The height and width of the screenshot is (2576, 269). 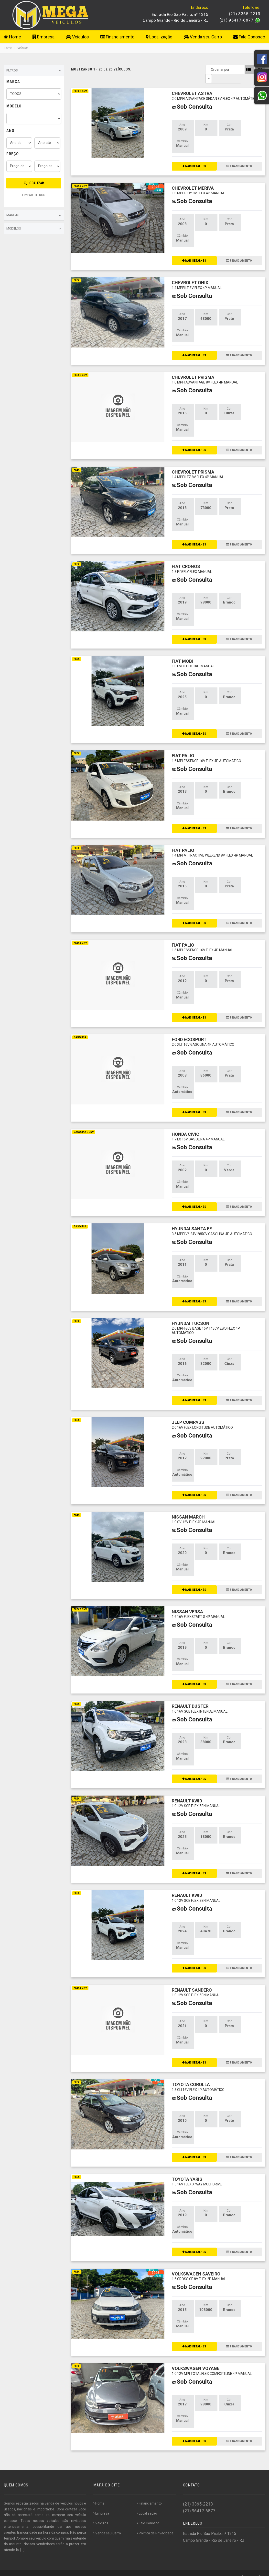 What do you see at coordinates (215, 86) in the screenshot?
I see `CHEVROLET ASTRA` at bounding box center [215, 86].